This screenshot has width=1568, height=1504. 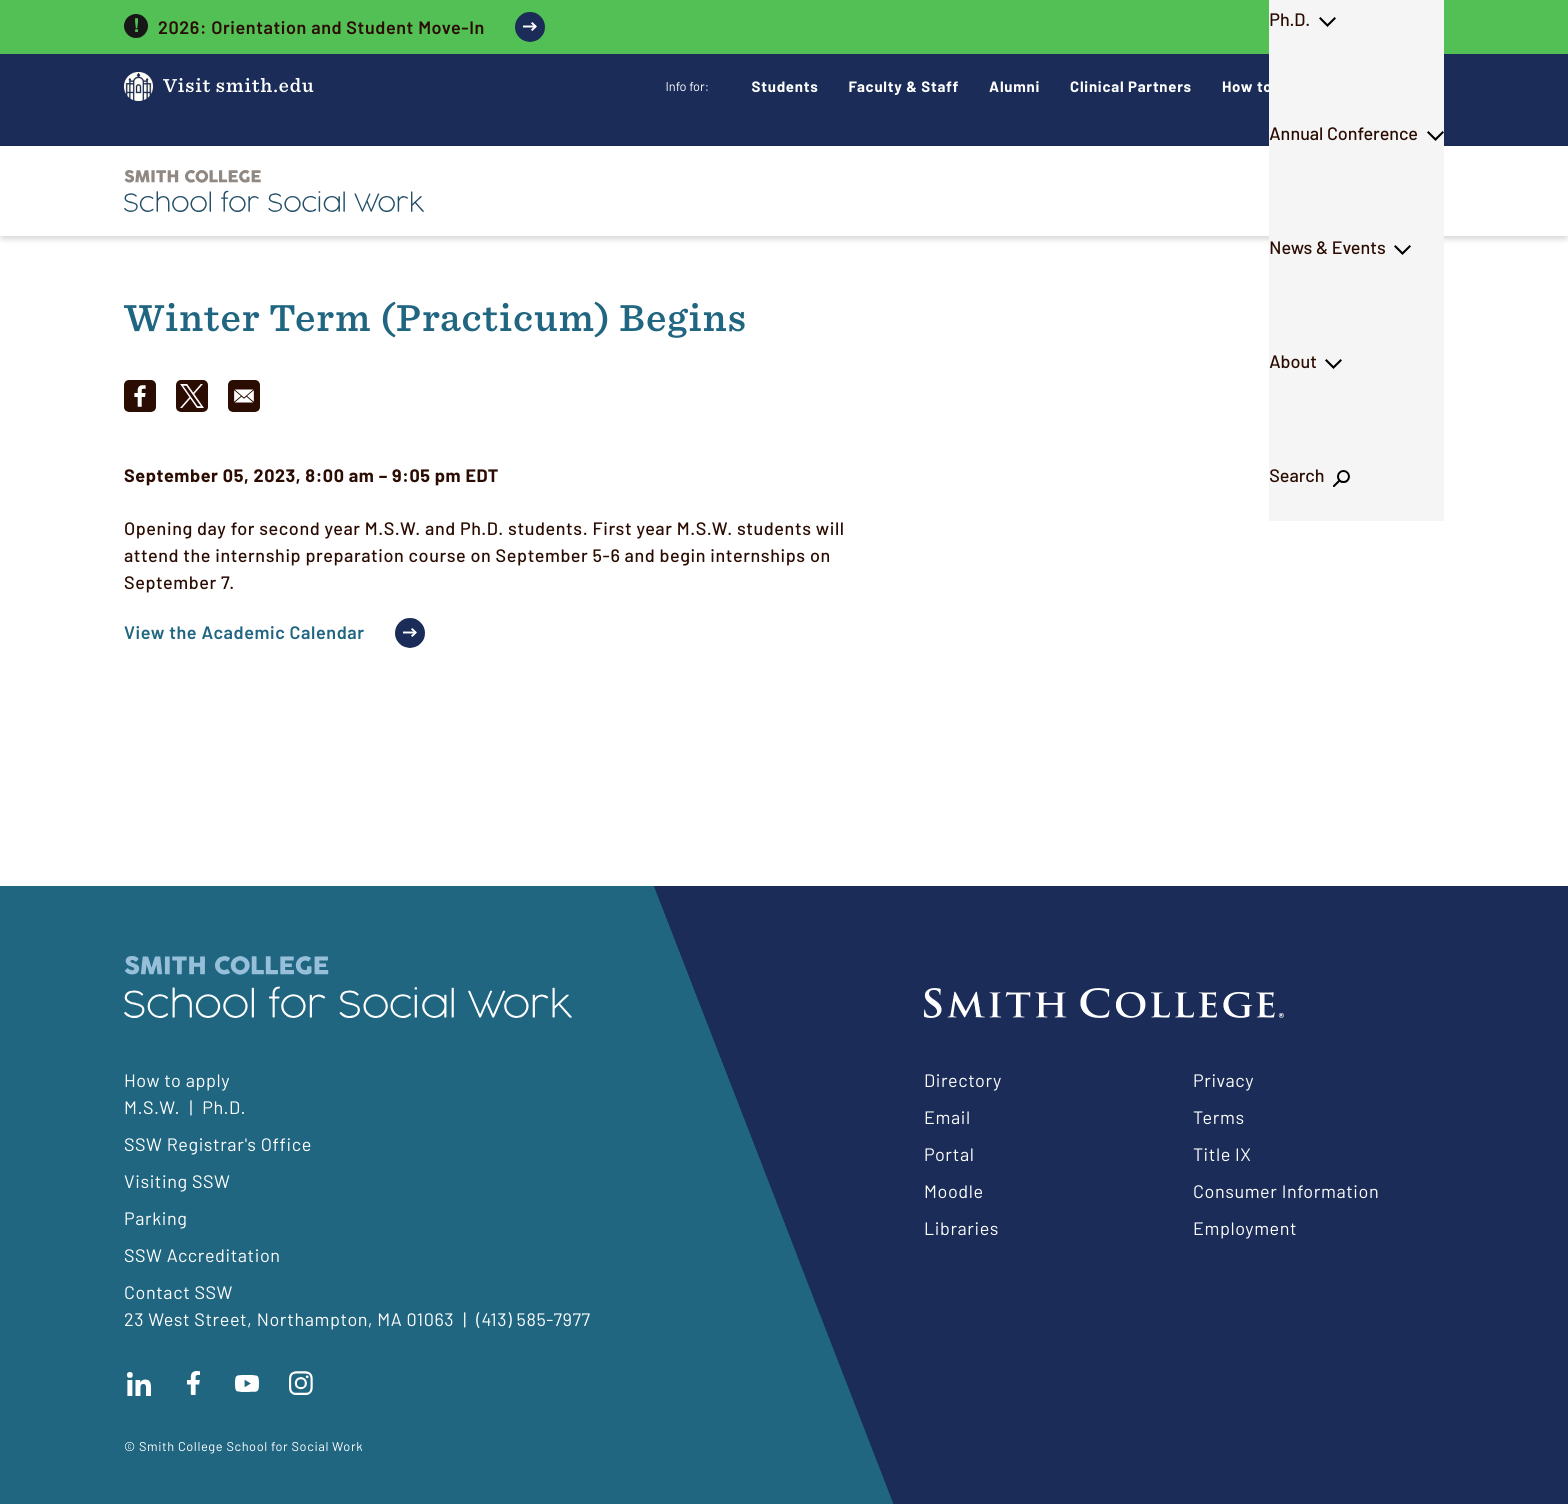 I want to click on View the Academic Calendar, so click(x=244, y=632).